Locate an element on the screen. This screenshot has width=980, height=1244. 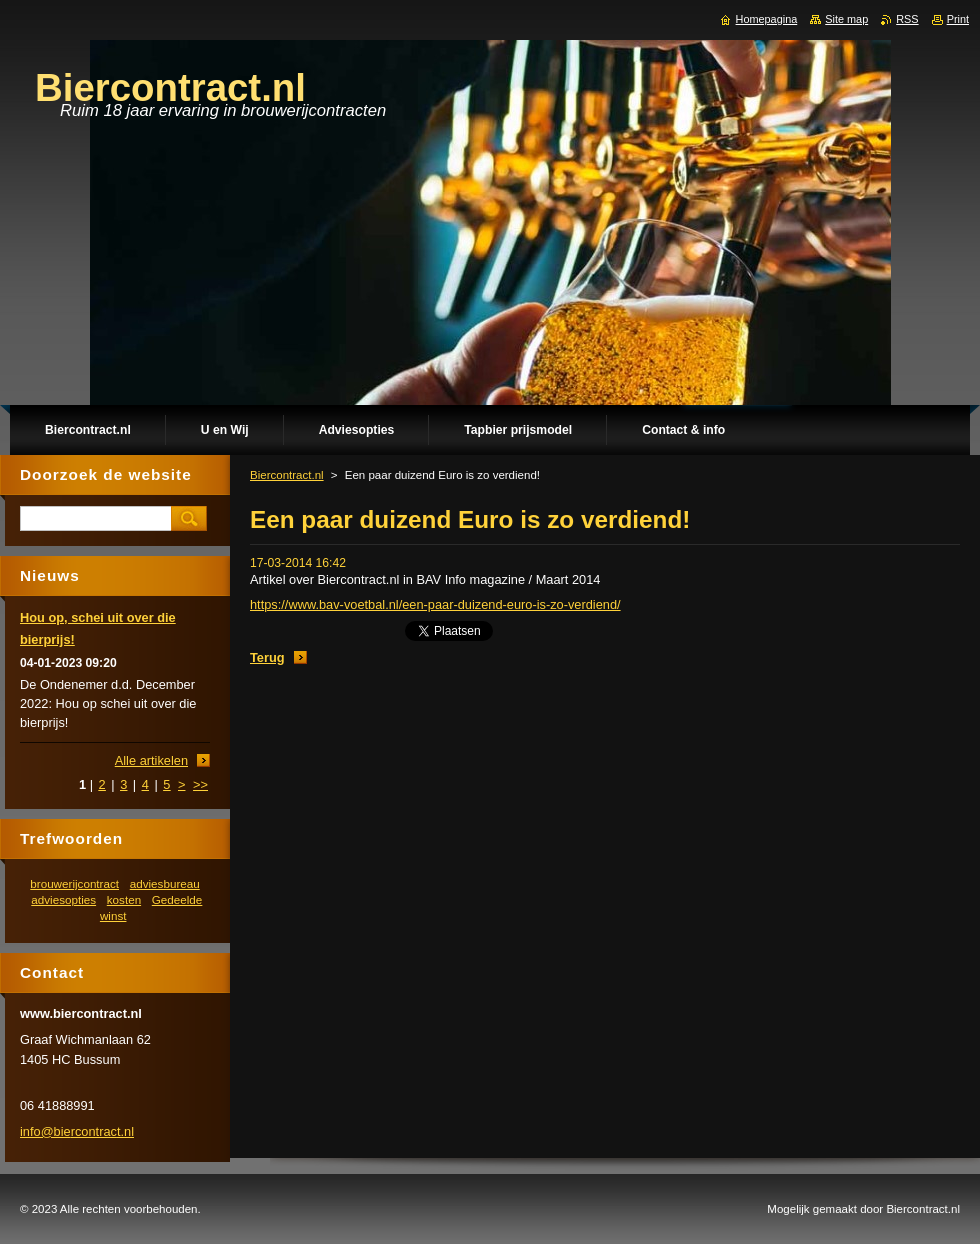
Print is located at coordinates (958, 19).